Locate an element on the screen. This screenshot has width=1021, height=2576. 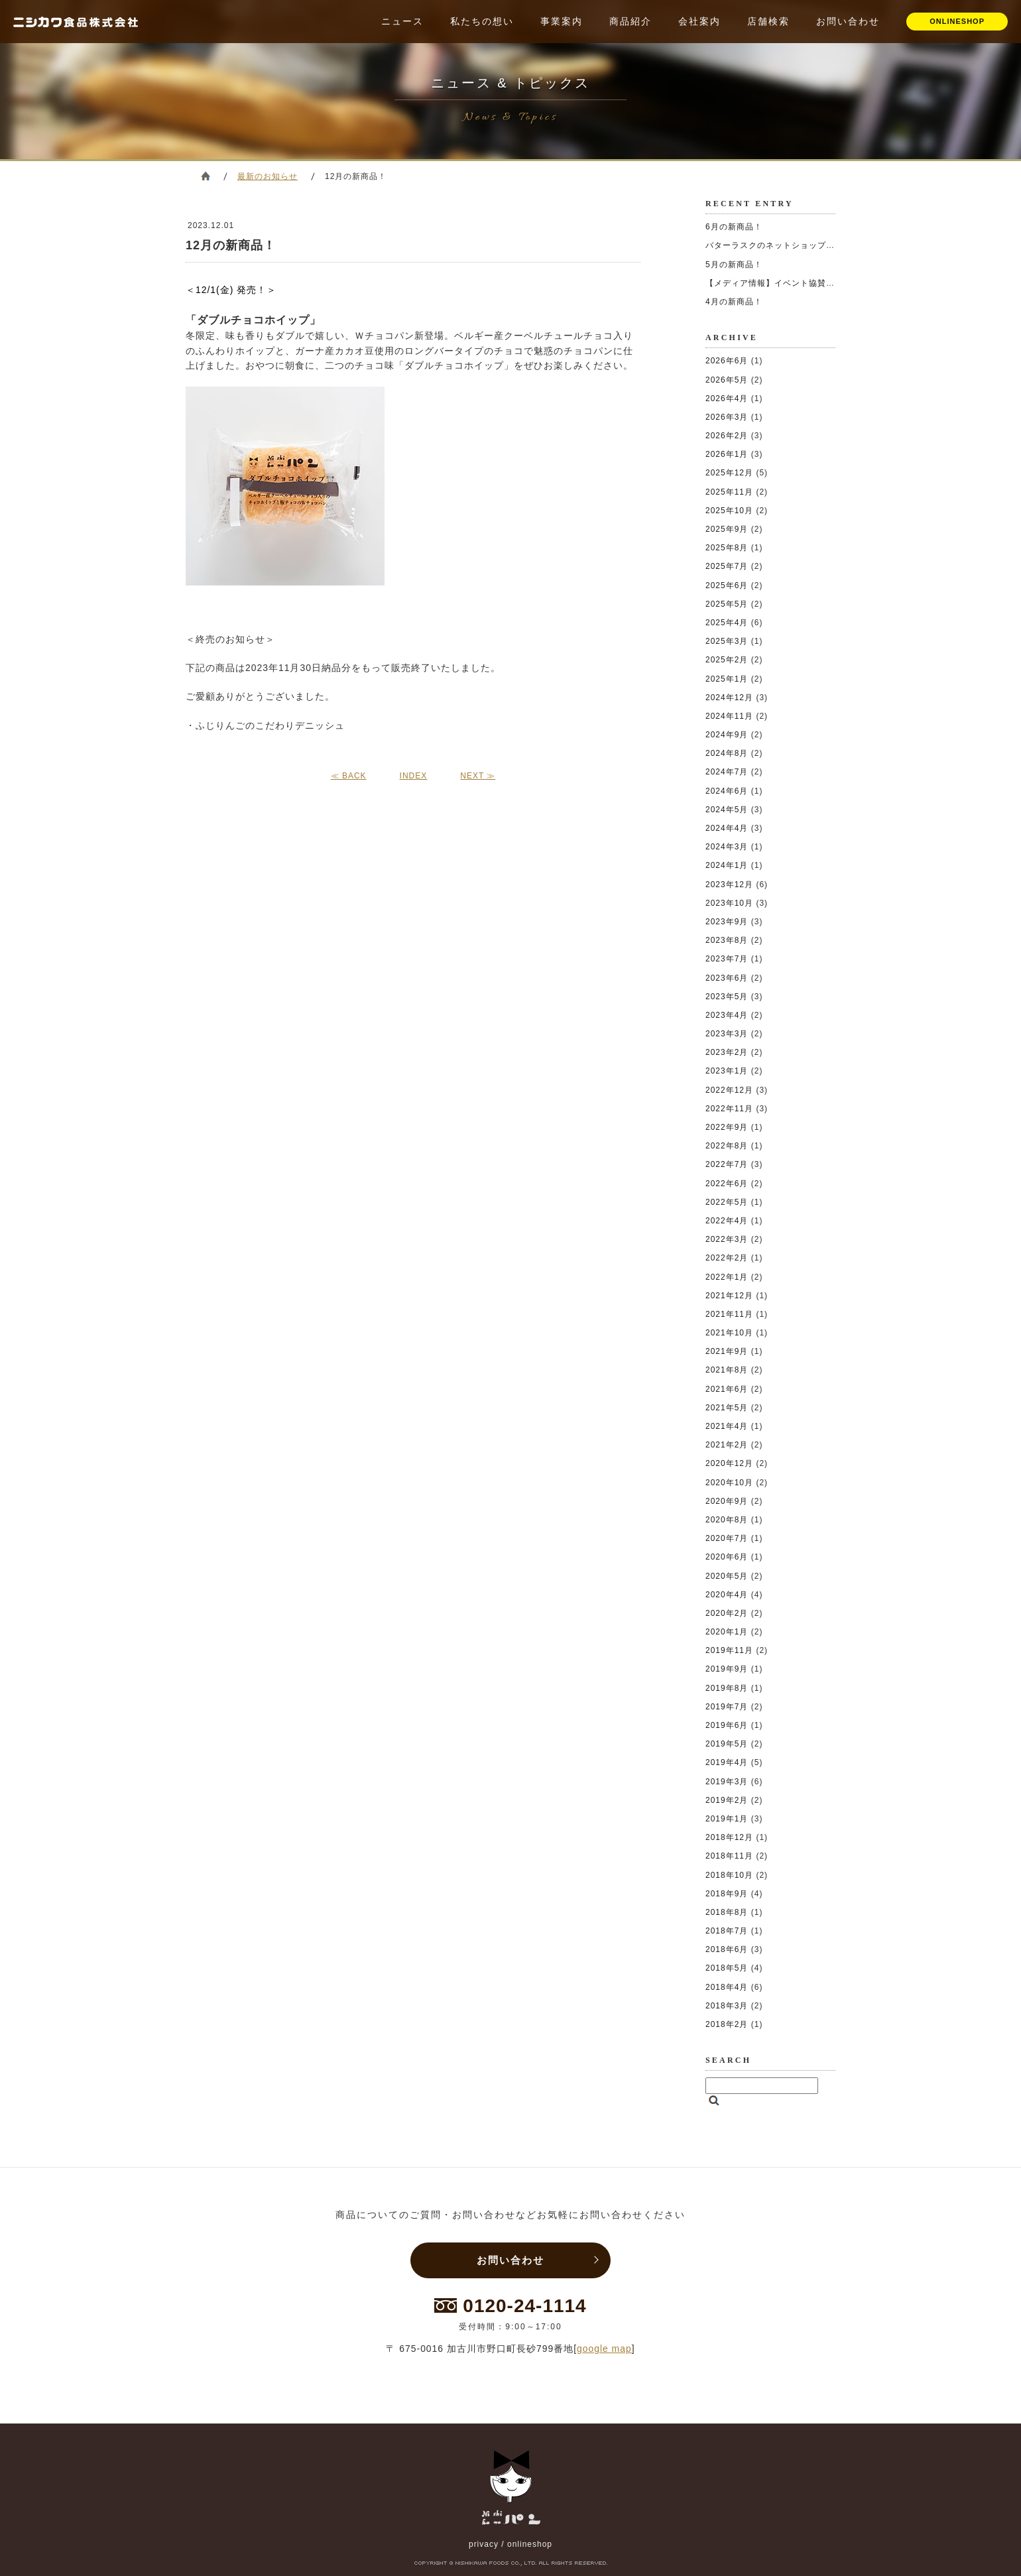
2024年3月 is located at coordinates (726, 846).